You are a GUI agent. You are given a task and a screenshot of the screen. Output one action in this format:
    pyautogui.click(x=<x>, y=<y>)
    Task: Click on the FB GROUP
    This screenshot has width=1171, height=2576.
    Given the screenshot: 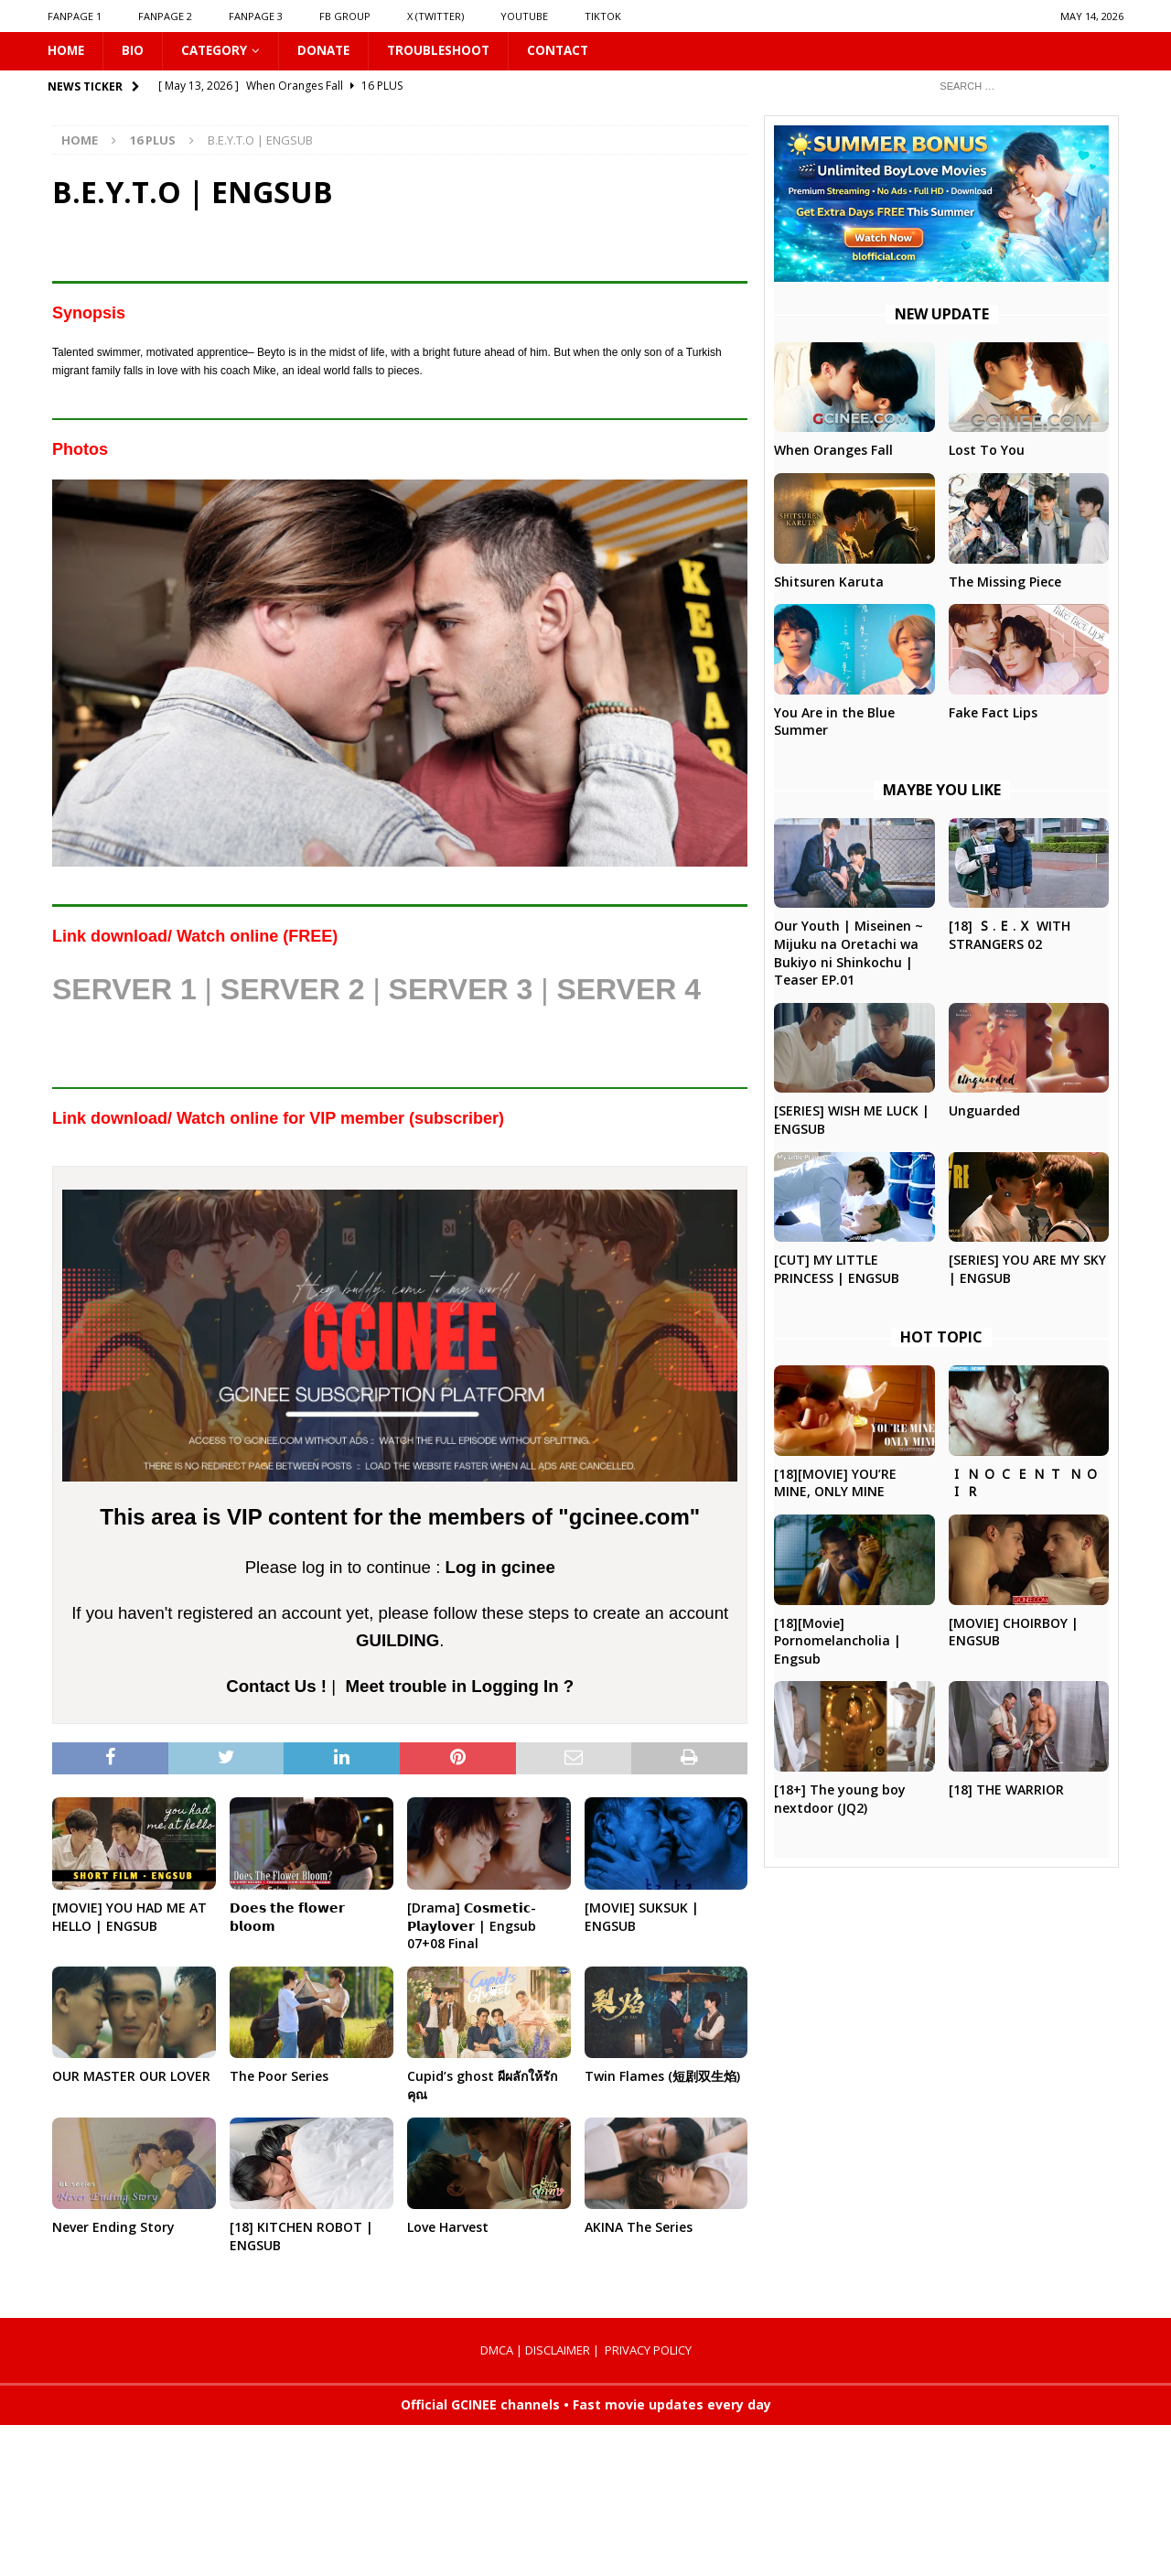 What is the action you would take?
    pyautogui.click(x=345, y=16)
    